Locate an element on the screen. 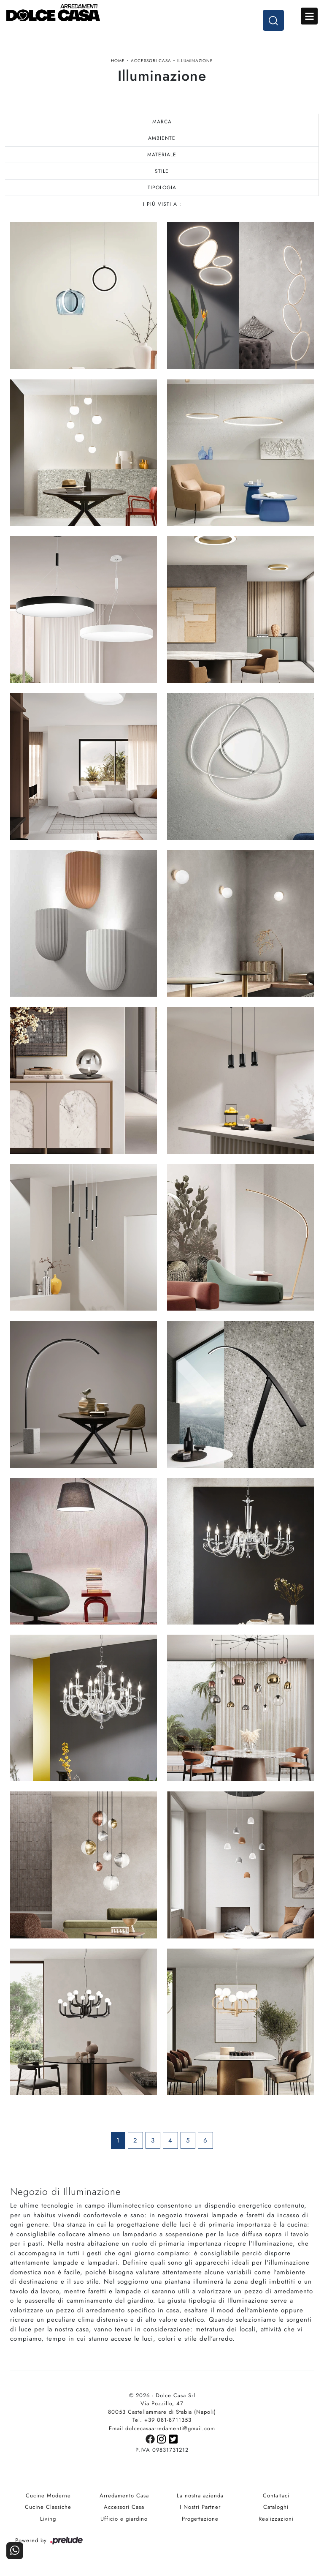 Image resolution: width=324 pixels, height=2576 pixels. Arredamento Casa is located at coordinates (124, 2495).